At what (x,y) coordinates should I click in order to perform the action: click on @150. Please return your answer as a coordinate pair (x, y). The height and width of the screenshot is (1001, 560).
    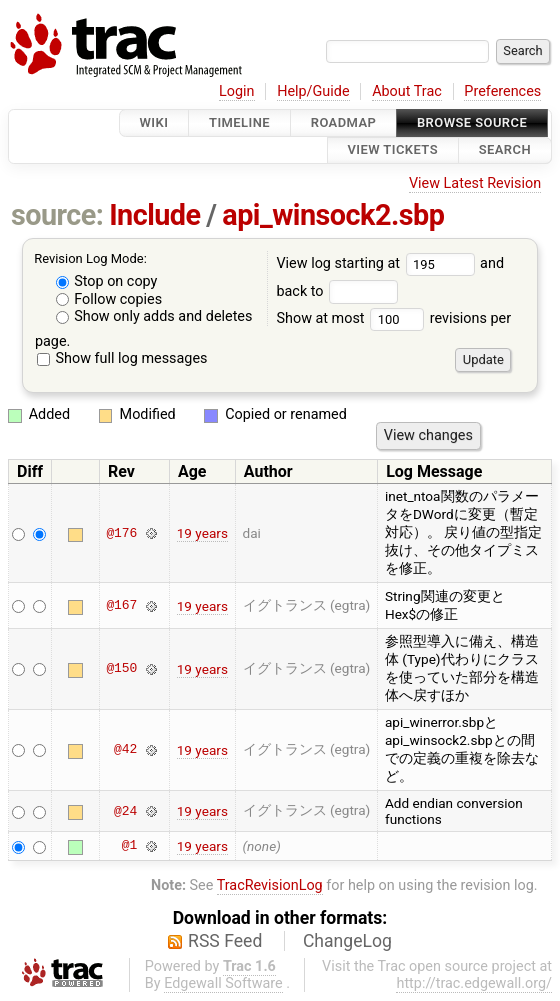
    Looking at the image, I should click on (121, 669).